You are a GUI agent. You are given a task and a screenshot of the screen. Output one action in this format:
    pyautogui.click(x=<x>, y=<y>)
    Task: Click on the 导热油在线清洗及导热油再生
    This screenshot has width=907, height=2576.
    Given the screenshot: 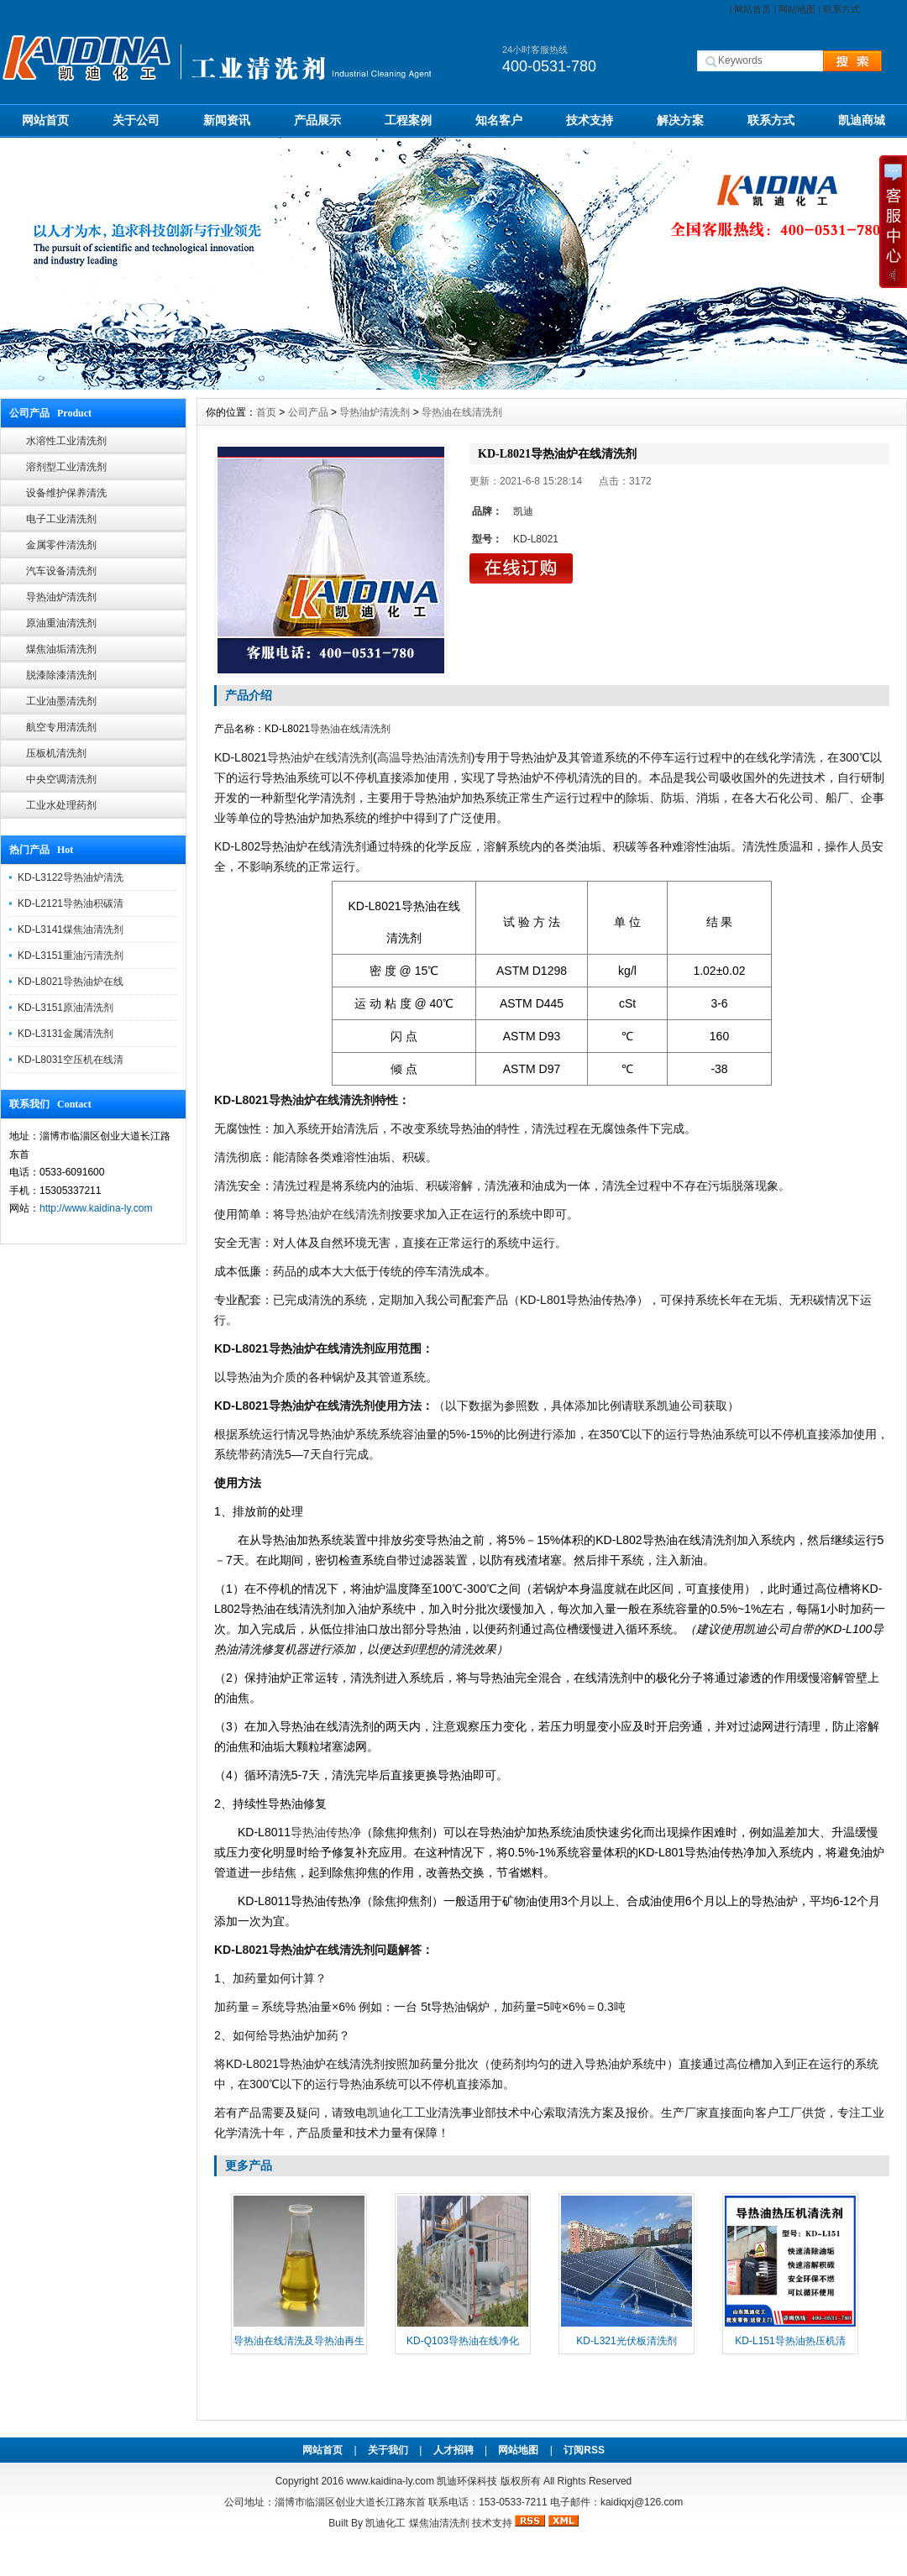 What is the action you would take?
    pyautogui.click(x=298, y=2341)
    